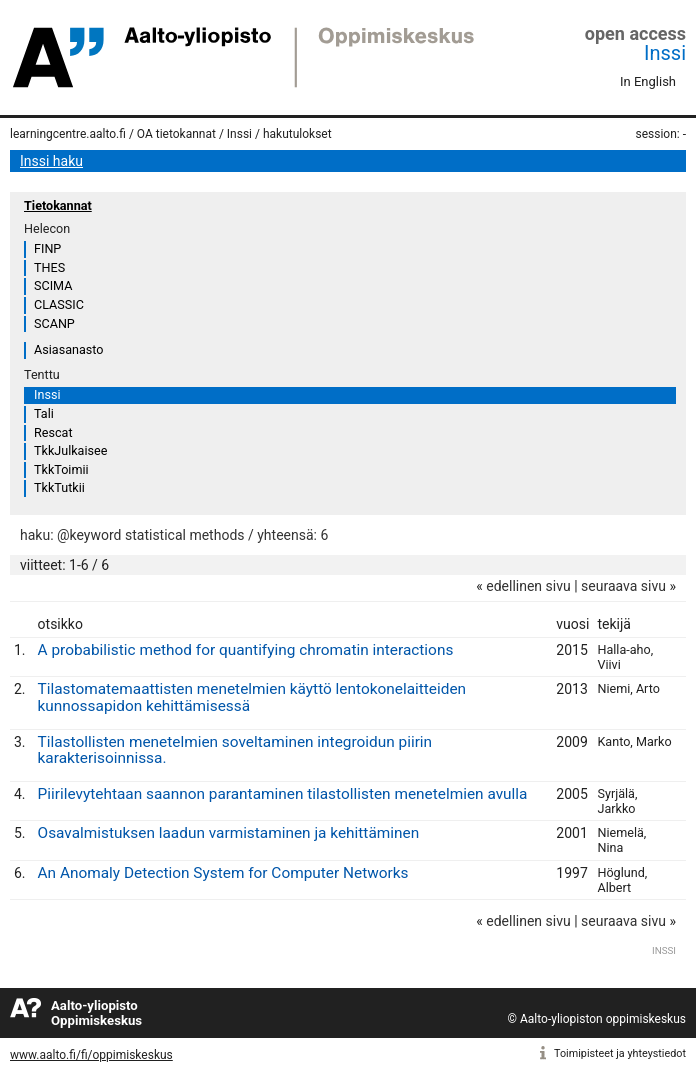  I want to click on TkkTutkii, so click(59, 487).